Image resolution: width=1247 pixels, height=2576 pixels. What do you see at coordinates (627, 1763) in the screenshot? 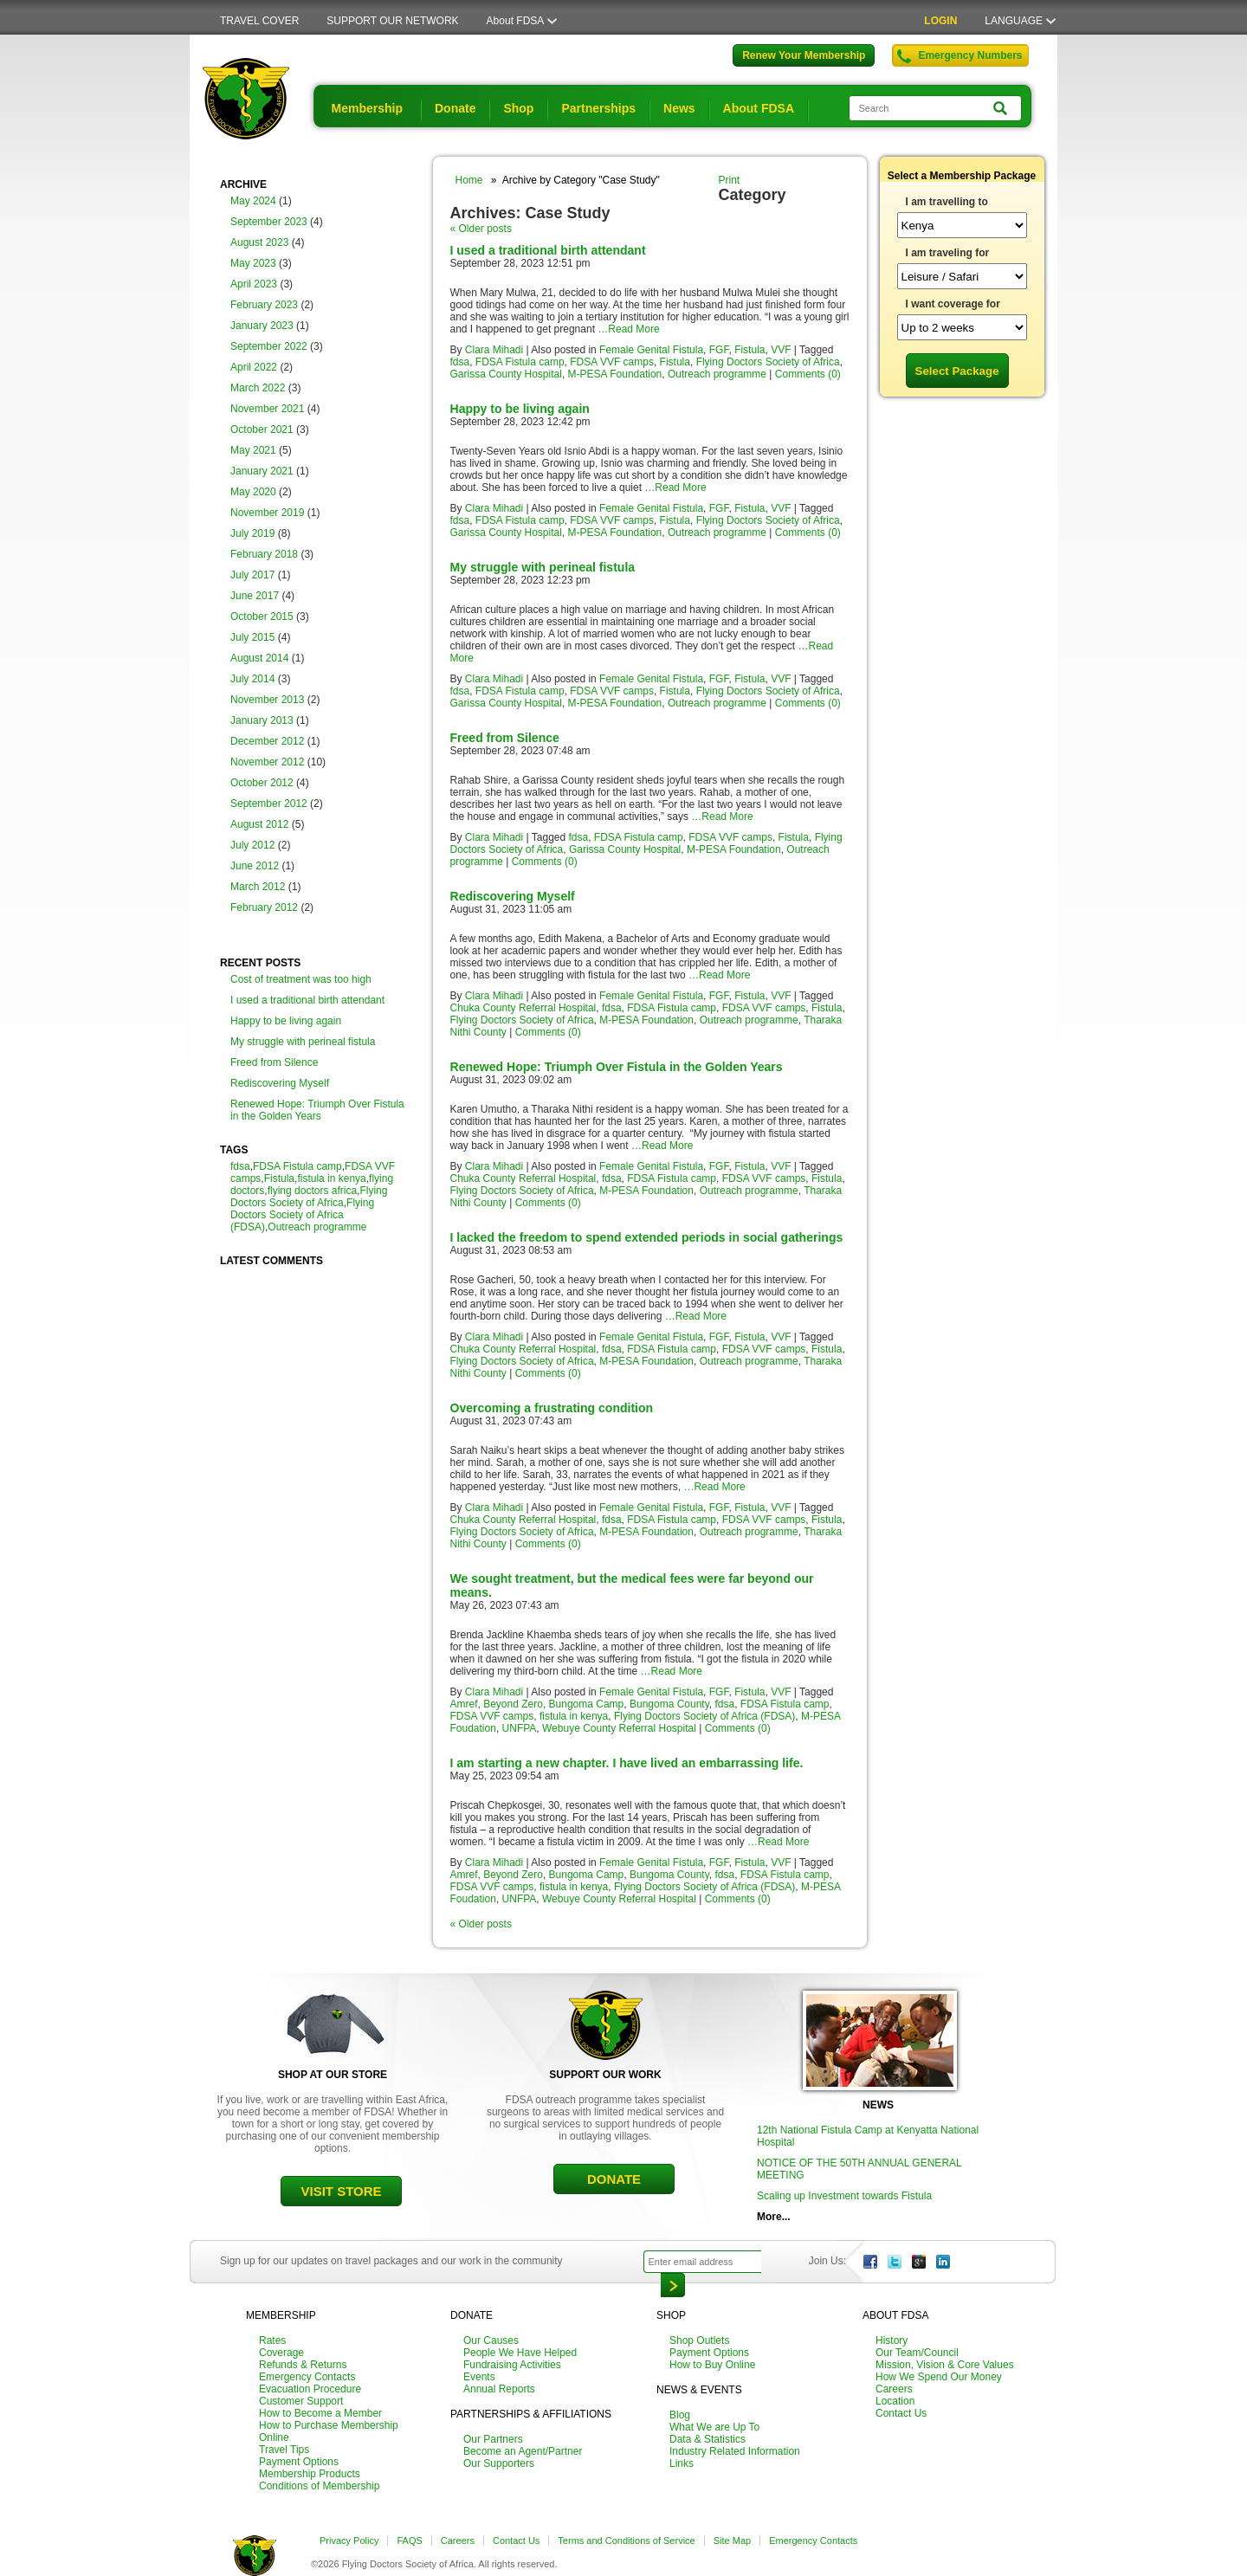
I see `I am starting a new chapter. I have lived an embarrassing life.` at bounding box center [627, 1763].